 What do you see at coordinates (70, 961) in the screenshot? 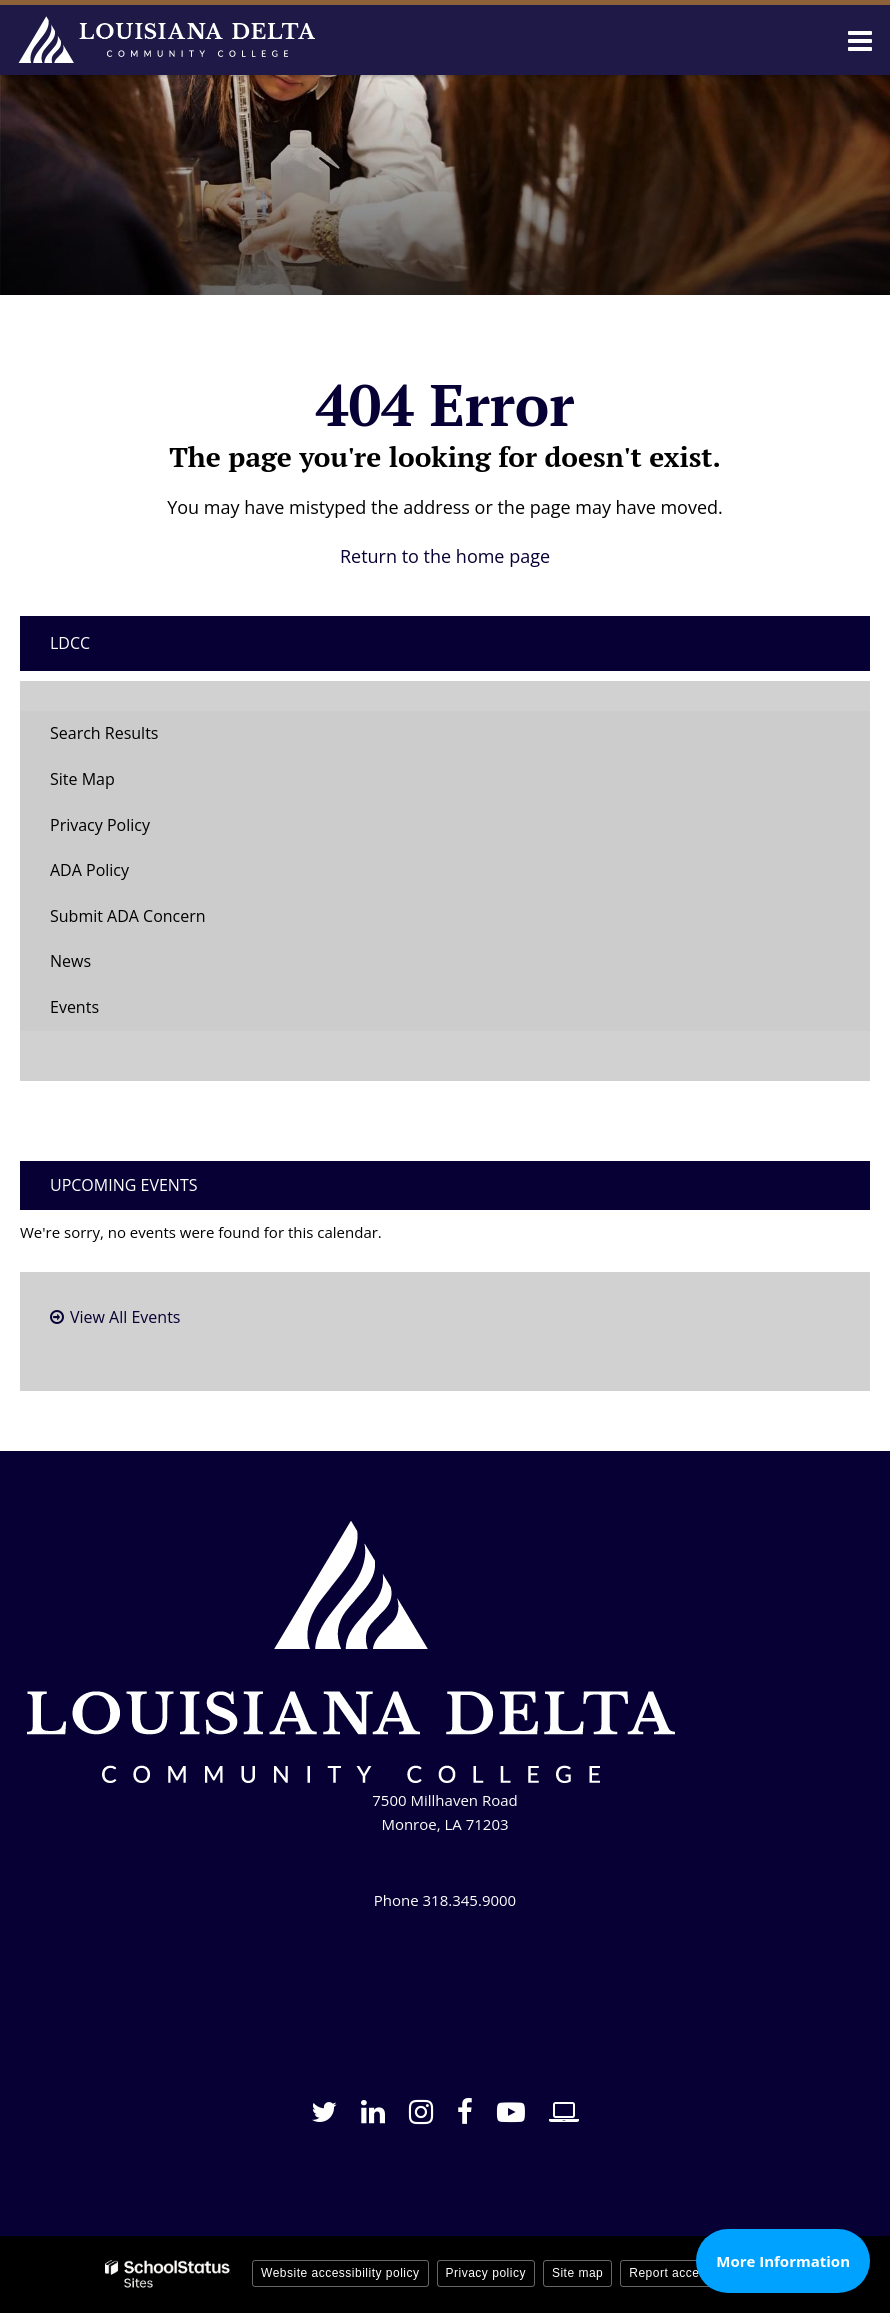
I see `News` at bounding box center [70, 961].